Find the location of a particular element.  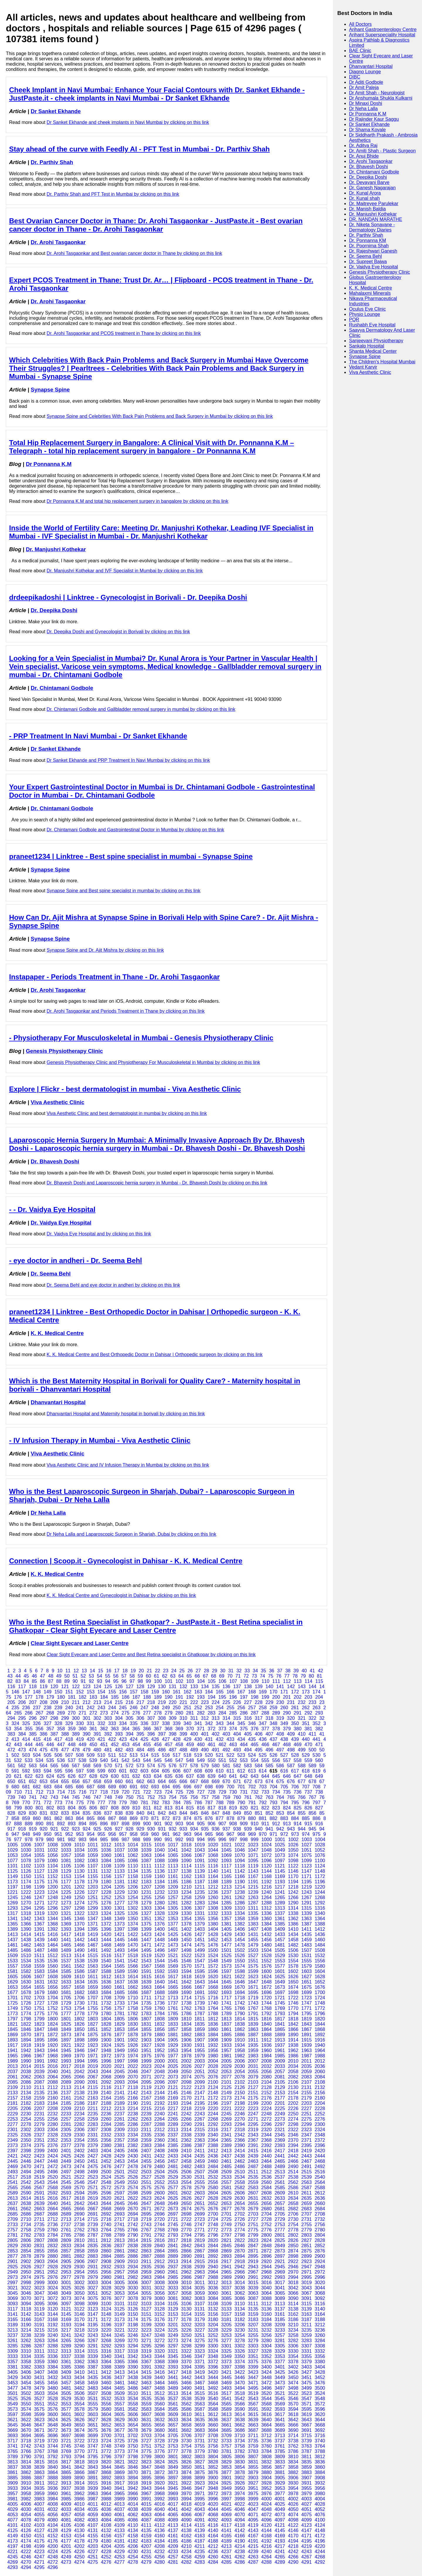

2303 is located at coordinates (39, 2129).